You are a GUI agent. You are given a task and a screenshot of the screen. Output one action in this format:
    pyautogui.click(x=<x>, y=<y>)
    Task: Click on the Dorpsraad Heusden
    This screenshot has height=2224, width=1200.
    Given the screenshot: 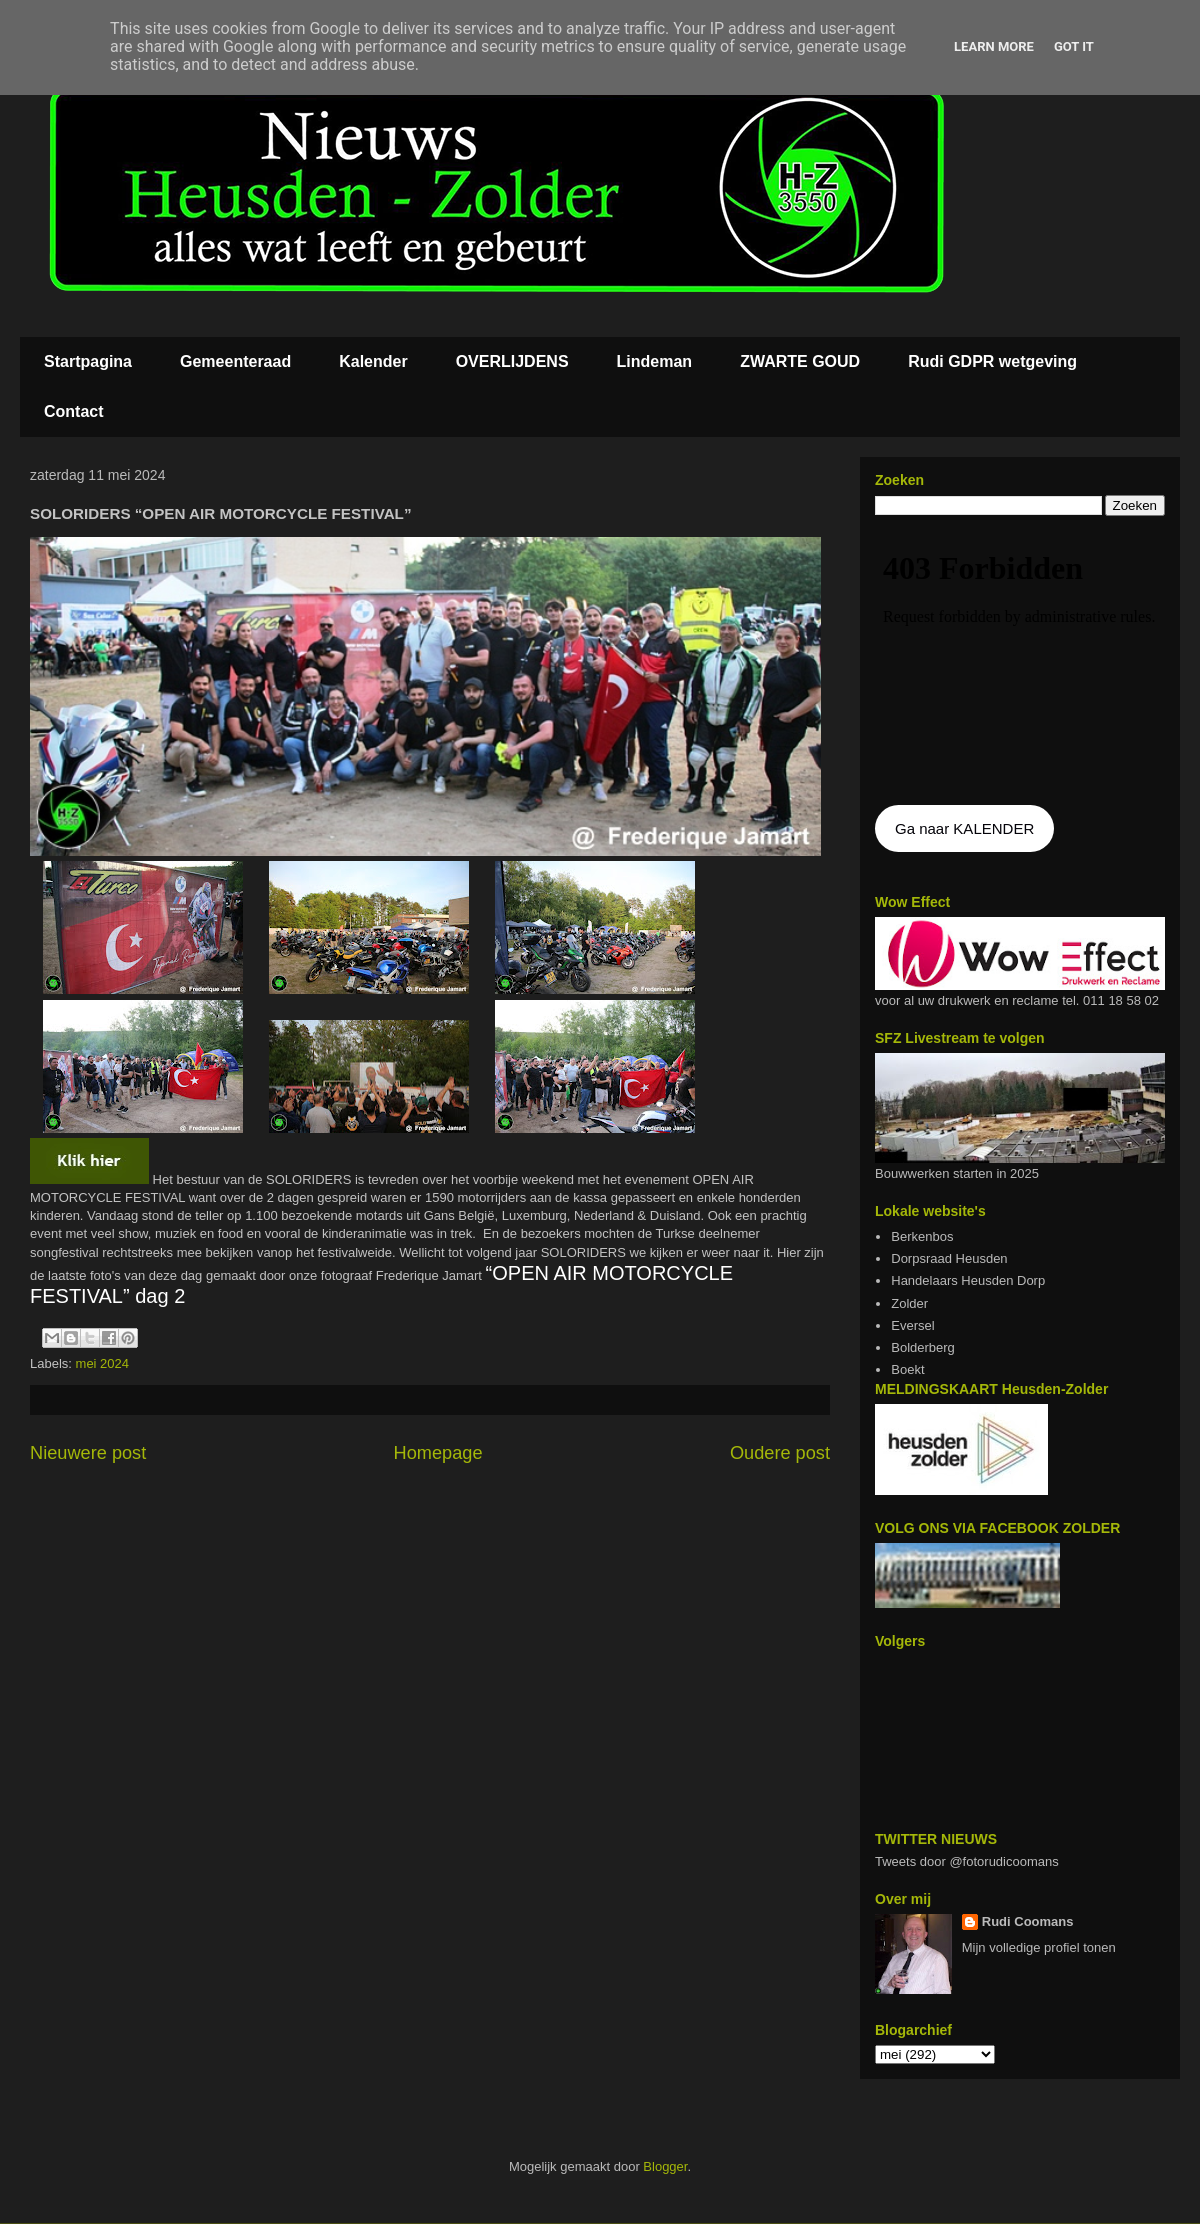 What is the action you would take?
    pyautogui.click(x=949, y=1258)
    